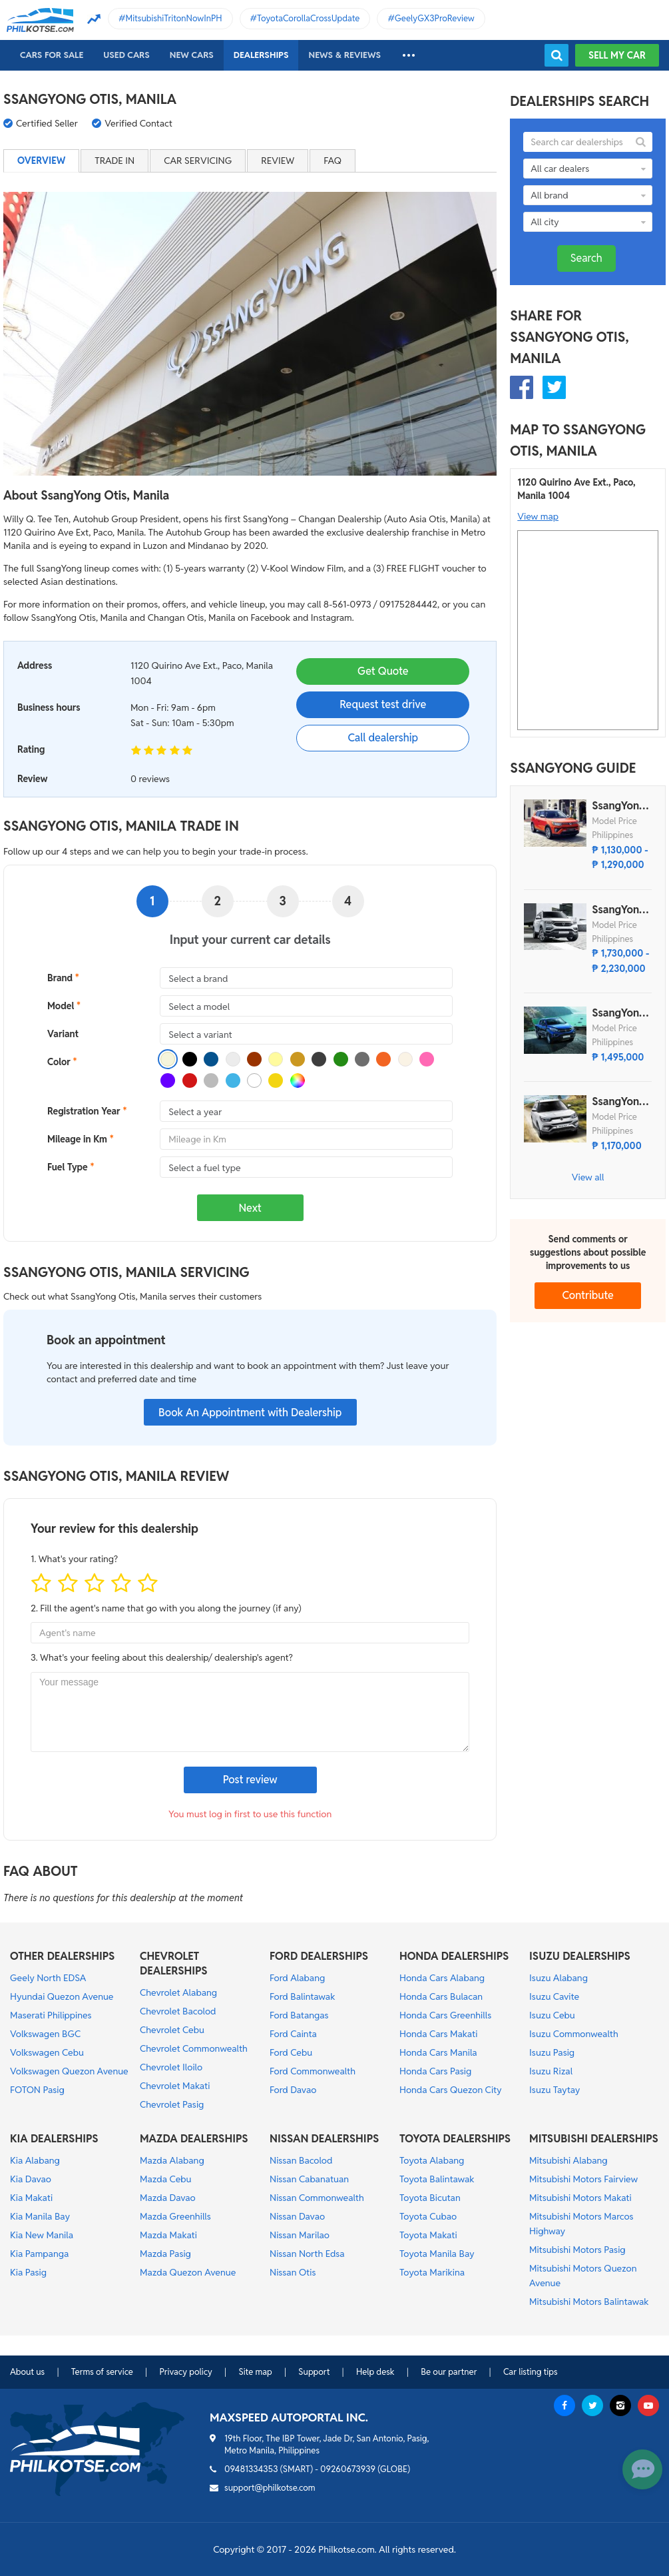 Image resolution: width=669 pixels, height=2576 pixels. Describe the element at coordinates (552, 2015) in the screenshot. I see `Isuzu Cebu` at that location.